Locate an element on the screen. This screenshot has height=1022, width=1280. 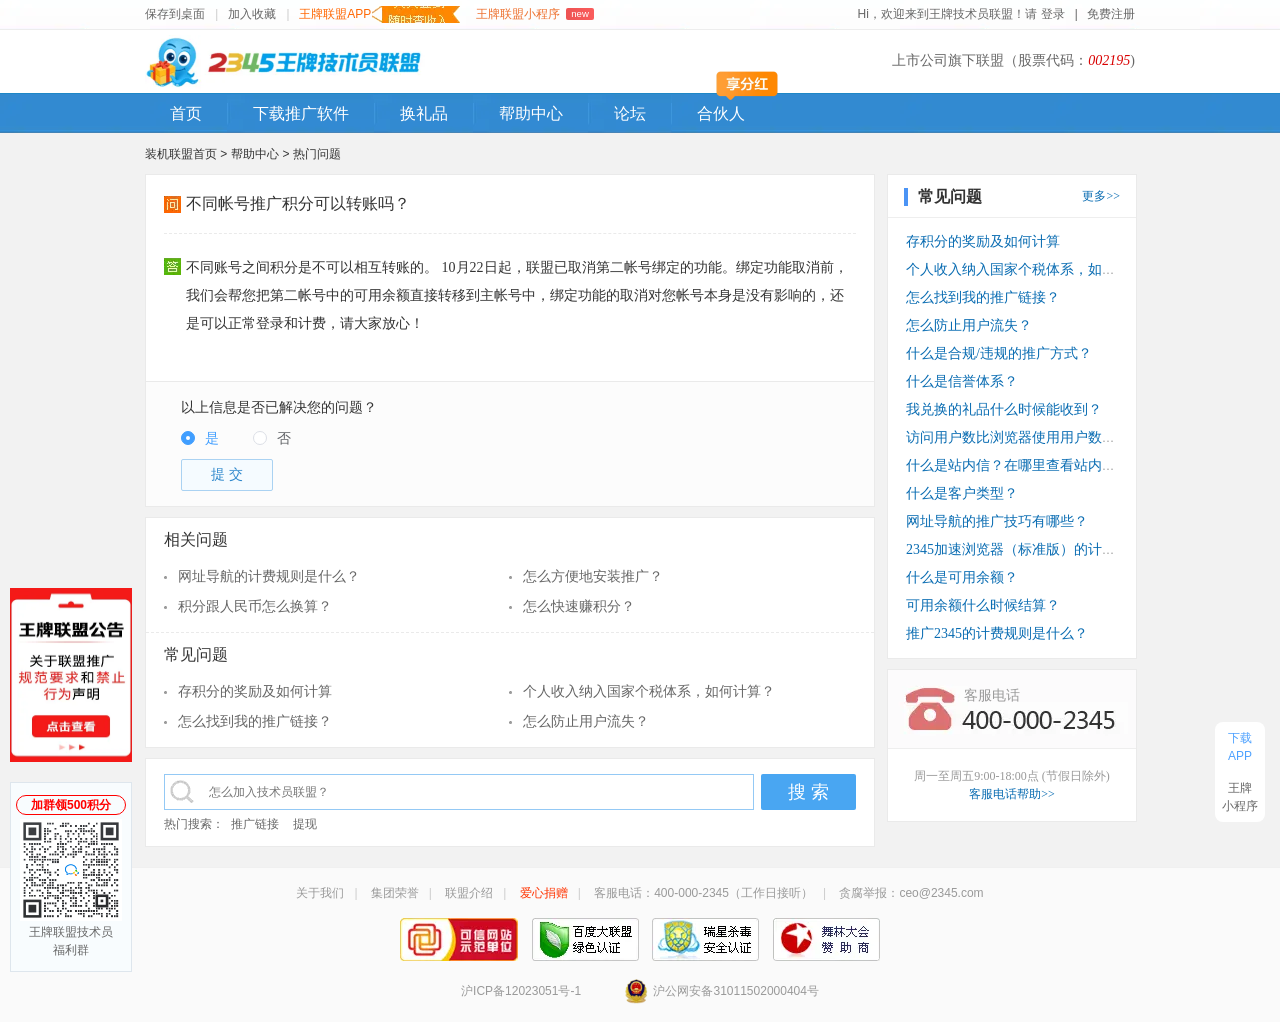
联盟介绍 is located at coordinates (469, 893).